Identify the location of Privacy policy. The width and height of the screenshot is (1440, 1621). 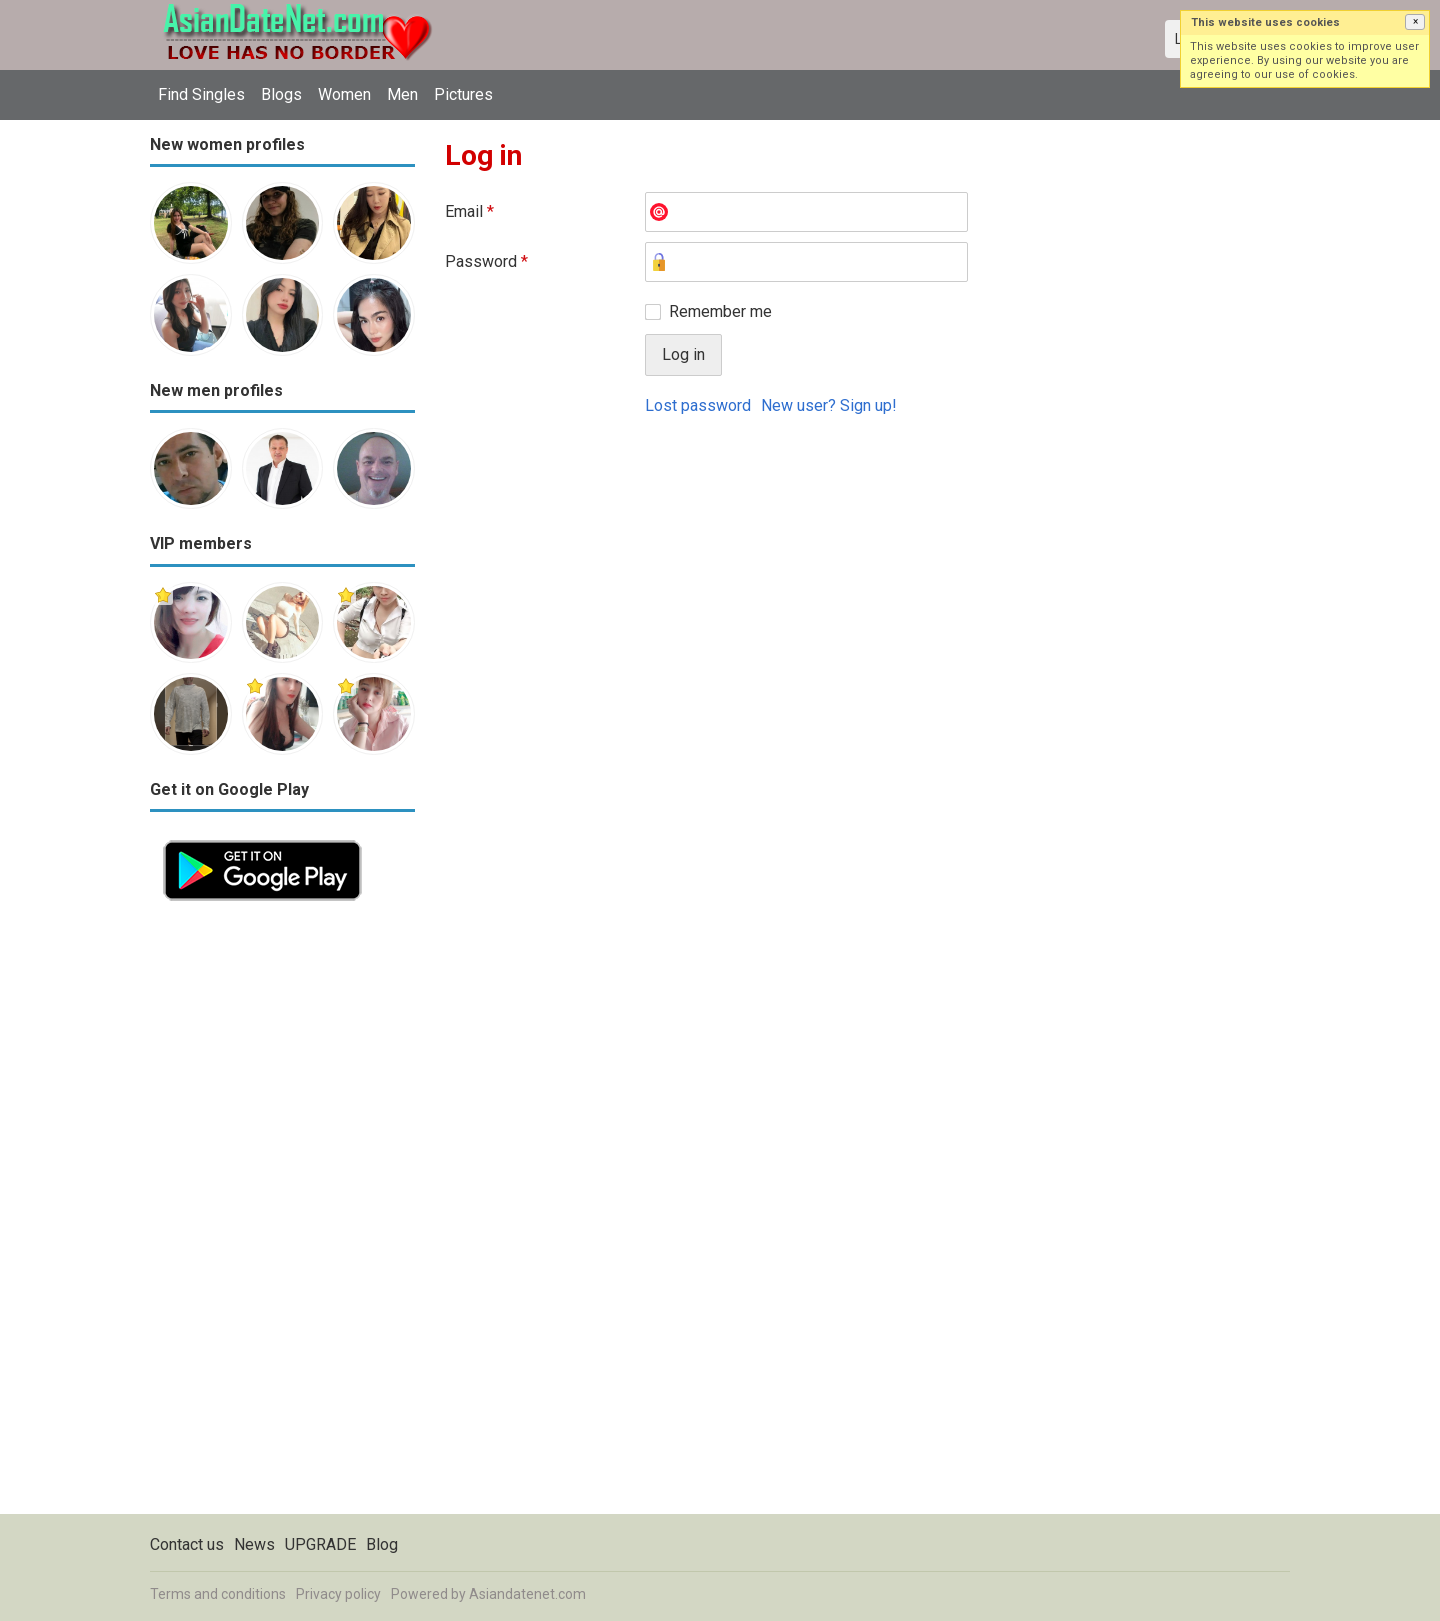
(338, 1594).